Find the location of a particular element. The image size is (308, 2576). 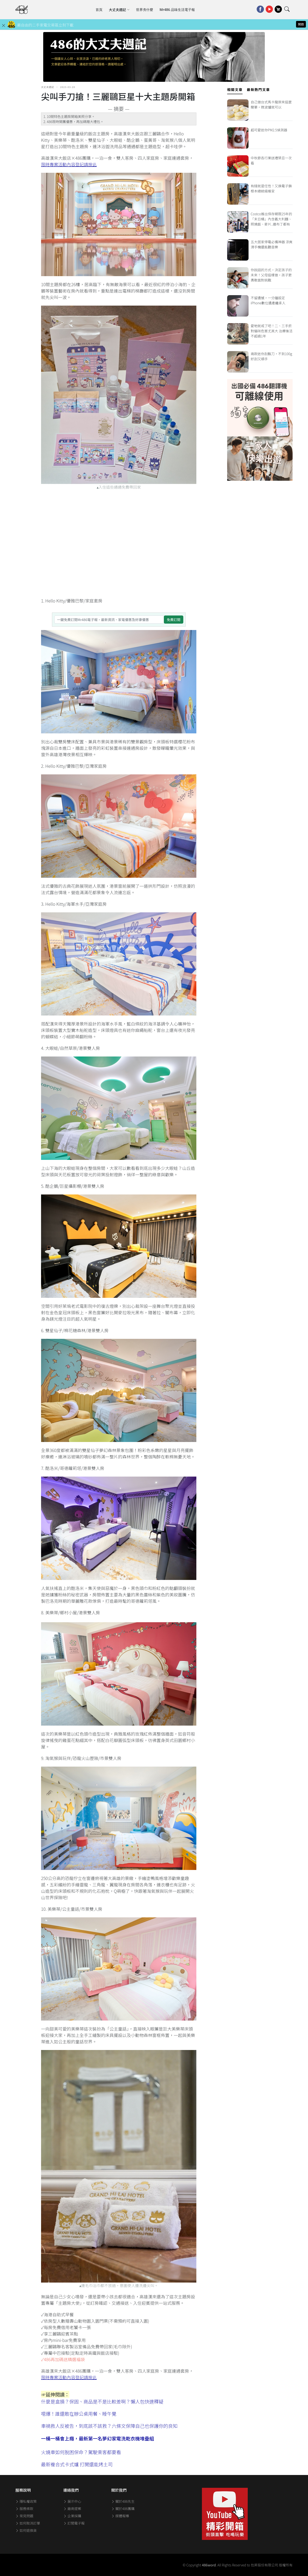

免費訂閱 is located at coordinates (173, 619).